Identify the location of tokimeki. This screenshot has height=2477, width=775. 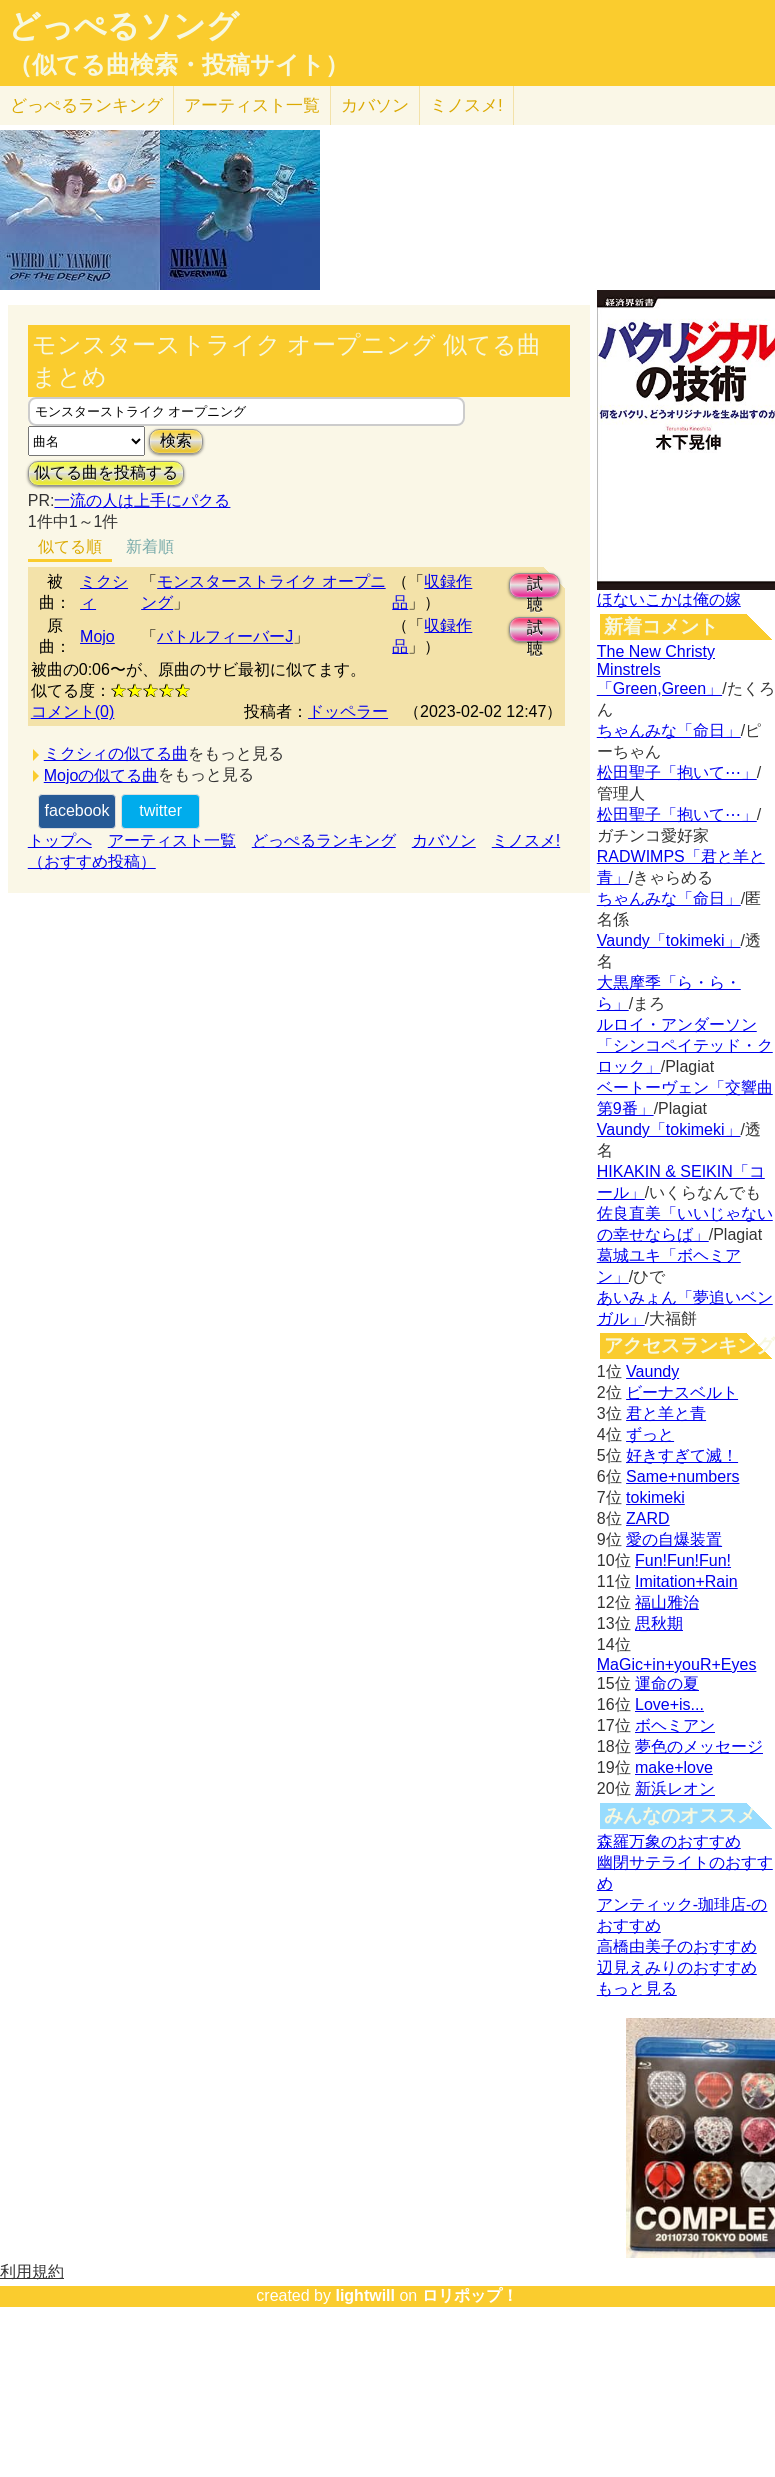
(655, 1497).